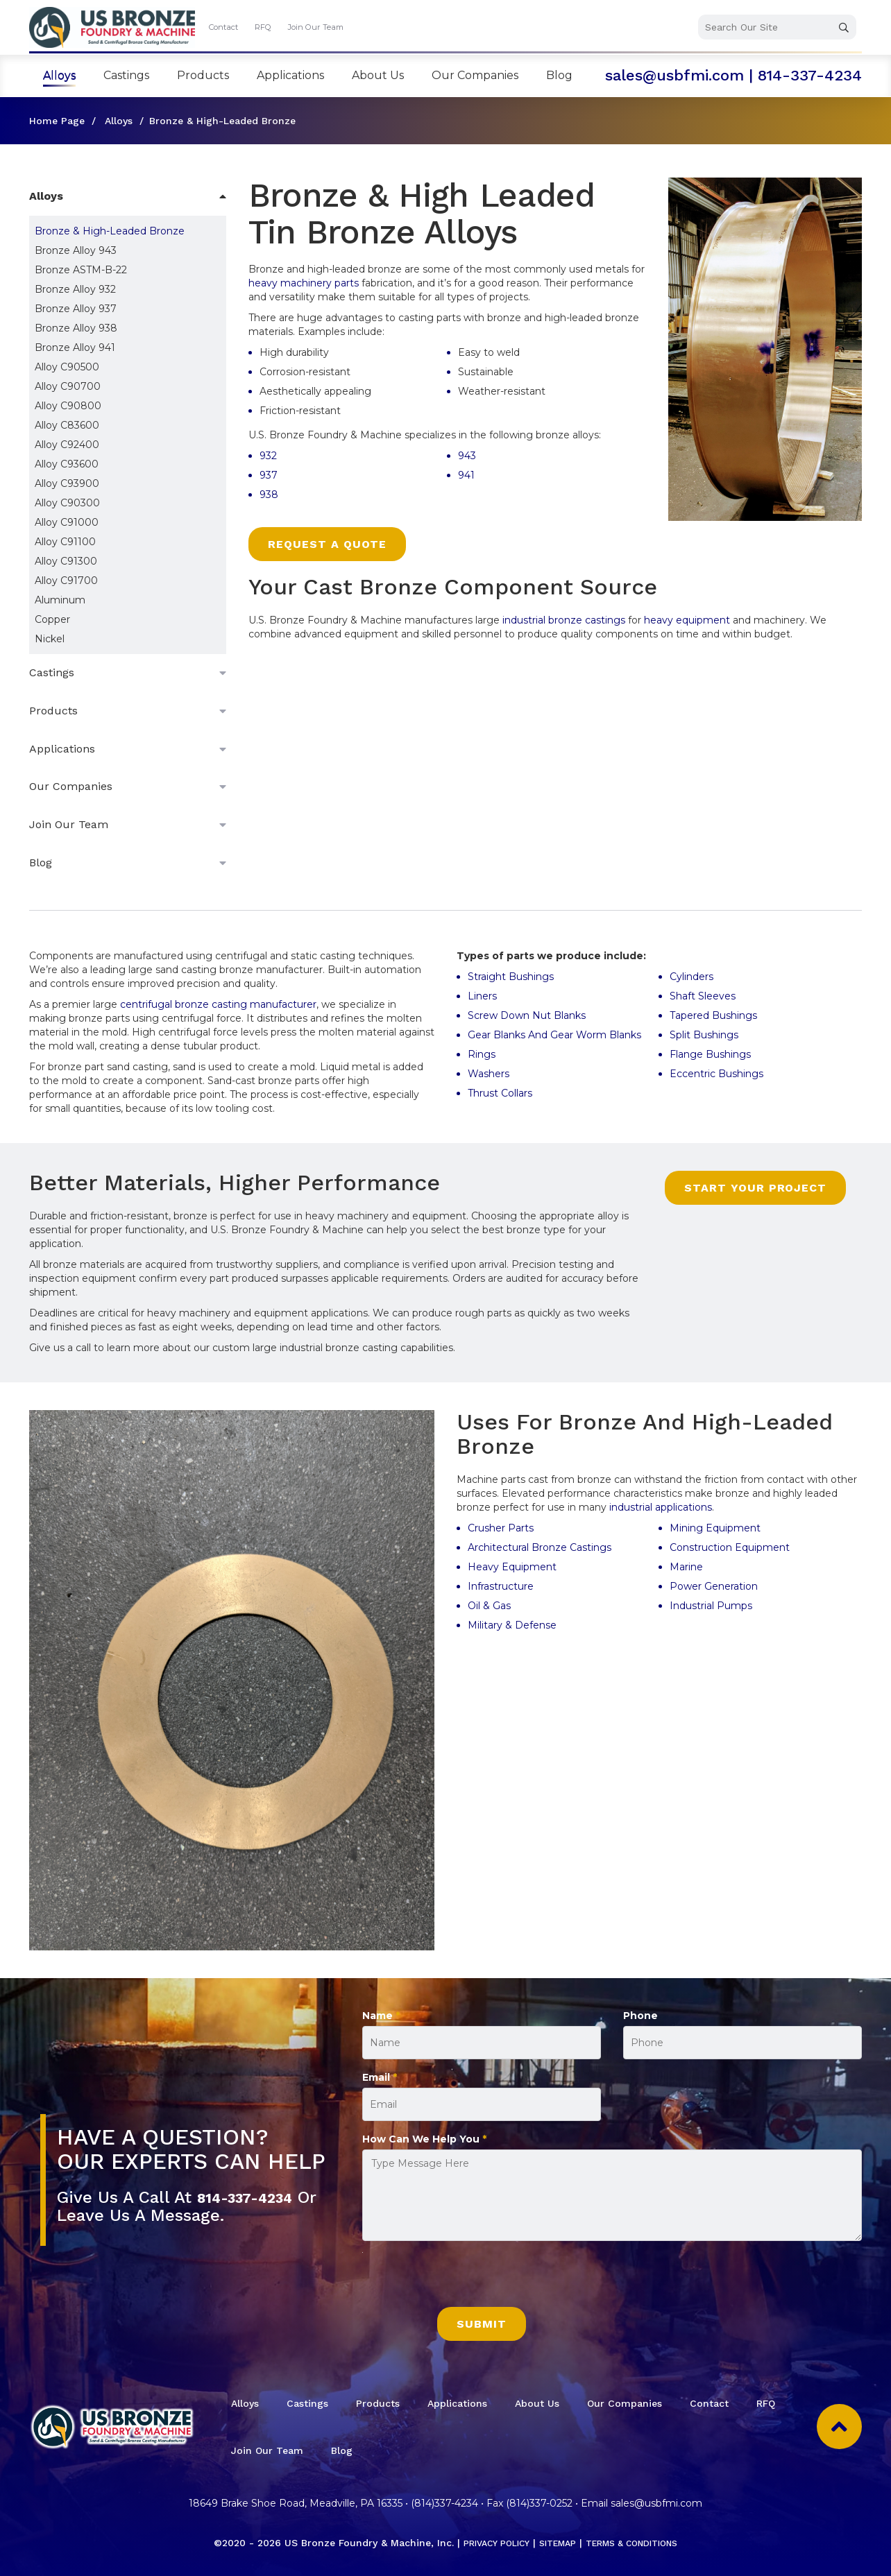 This screenshot has height=2576, width=891. I want to click on Liners, so click(482, 996).